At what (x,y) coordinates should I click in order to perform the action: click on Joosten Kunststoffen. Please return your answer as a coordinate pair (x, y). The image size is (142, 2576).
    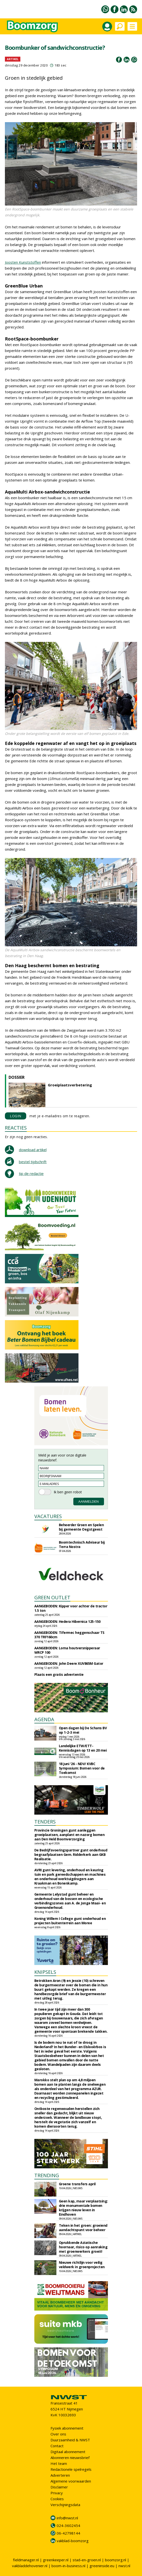
    Looking at the image, I should click on (23, 262).